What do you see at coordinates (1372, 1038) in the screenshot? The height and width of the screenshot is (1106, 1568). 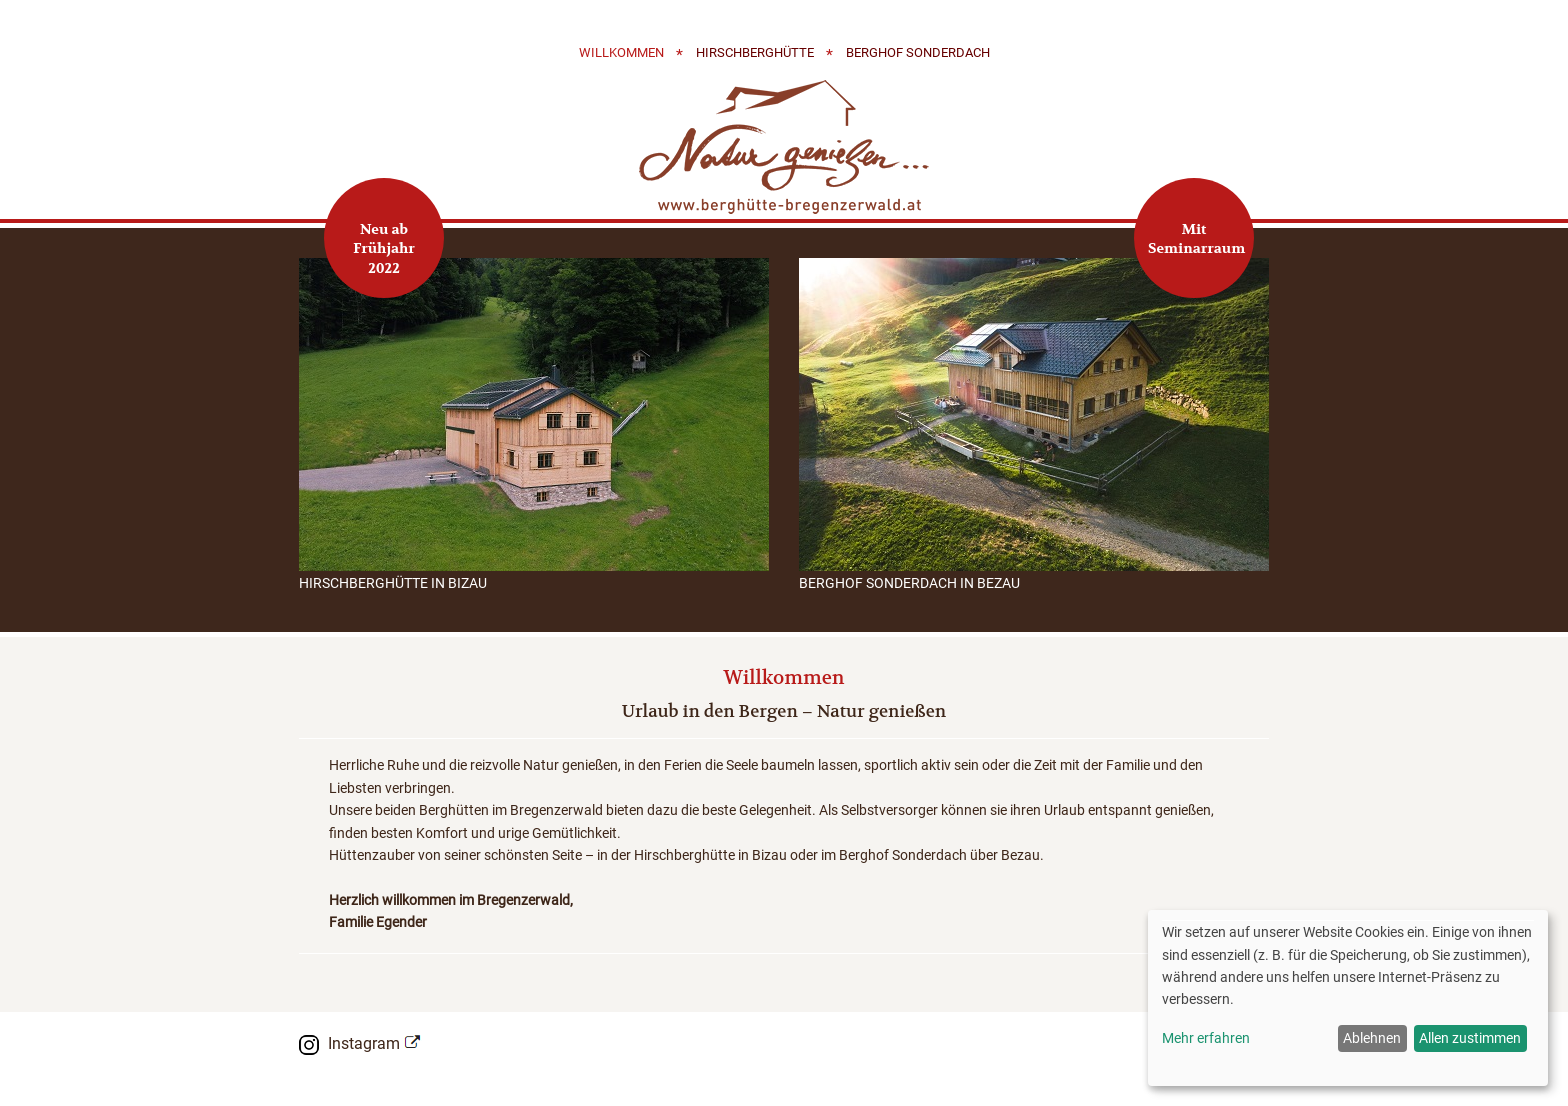 I see `Ablehnen` at bounding box center [1372, 1038].